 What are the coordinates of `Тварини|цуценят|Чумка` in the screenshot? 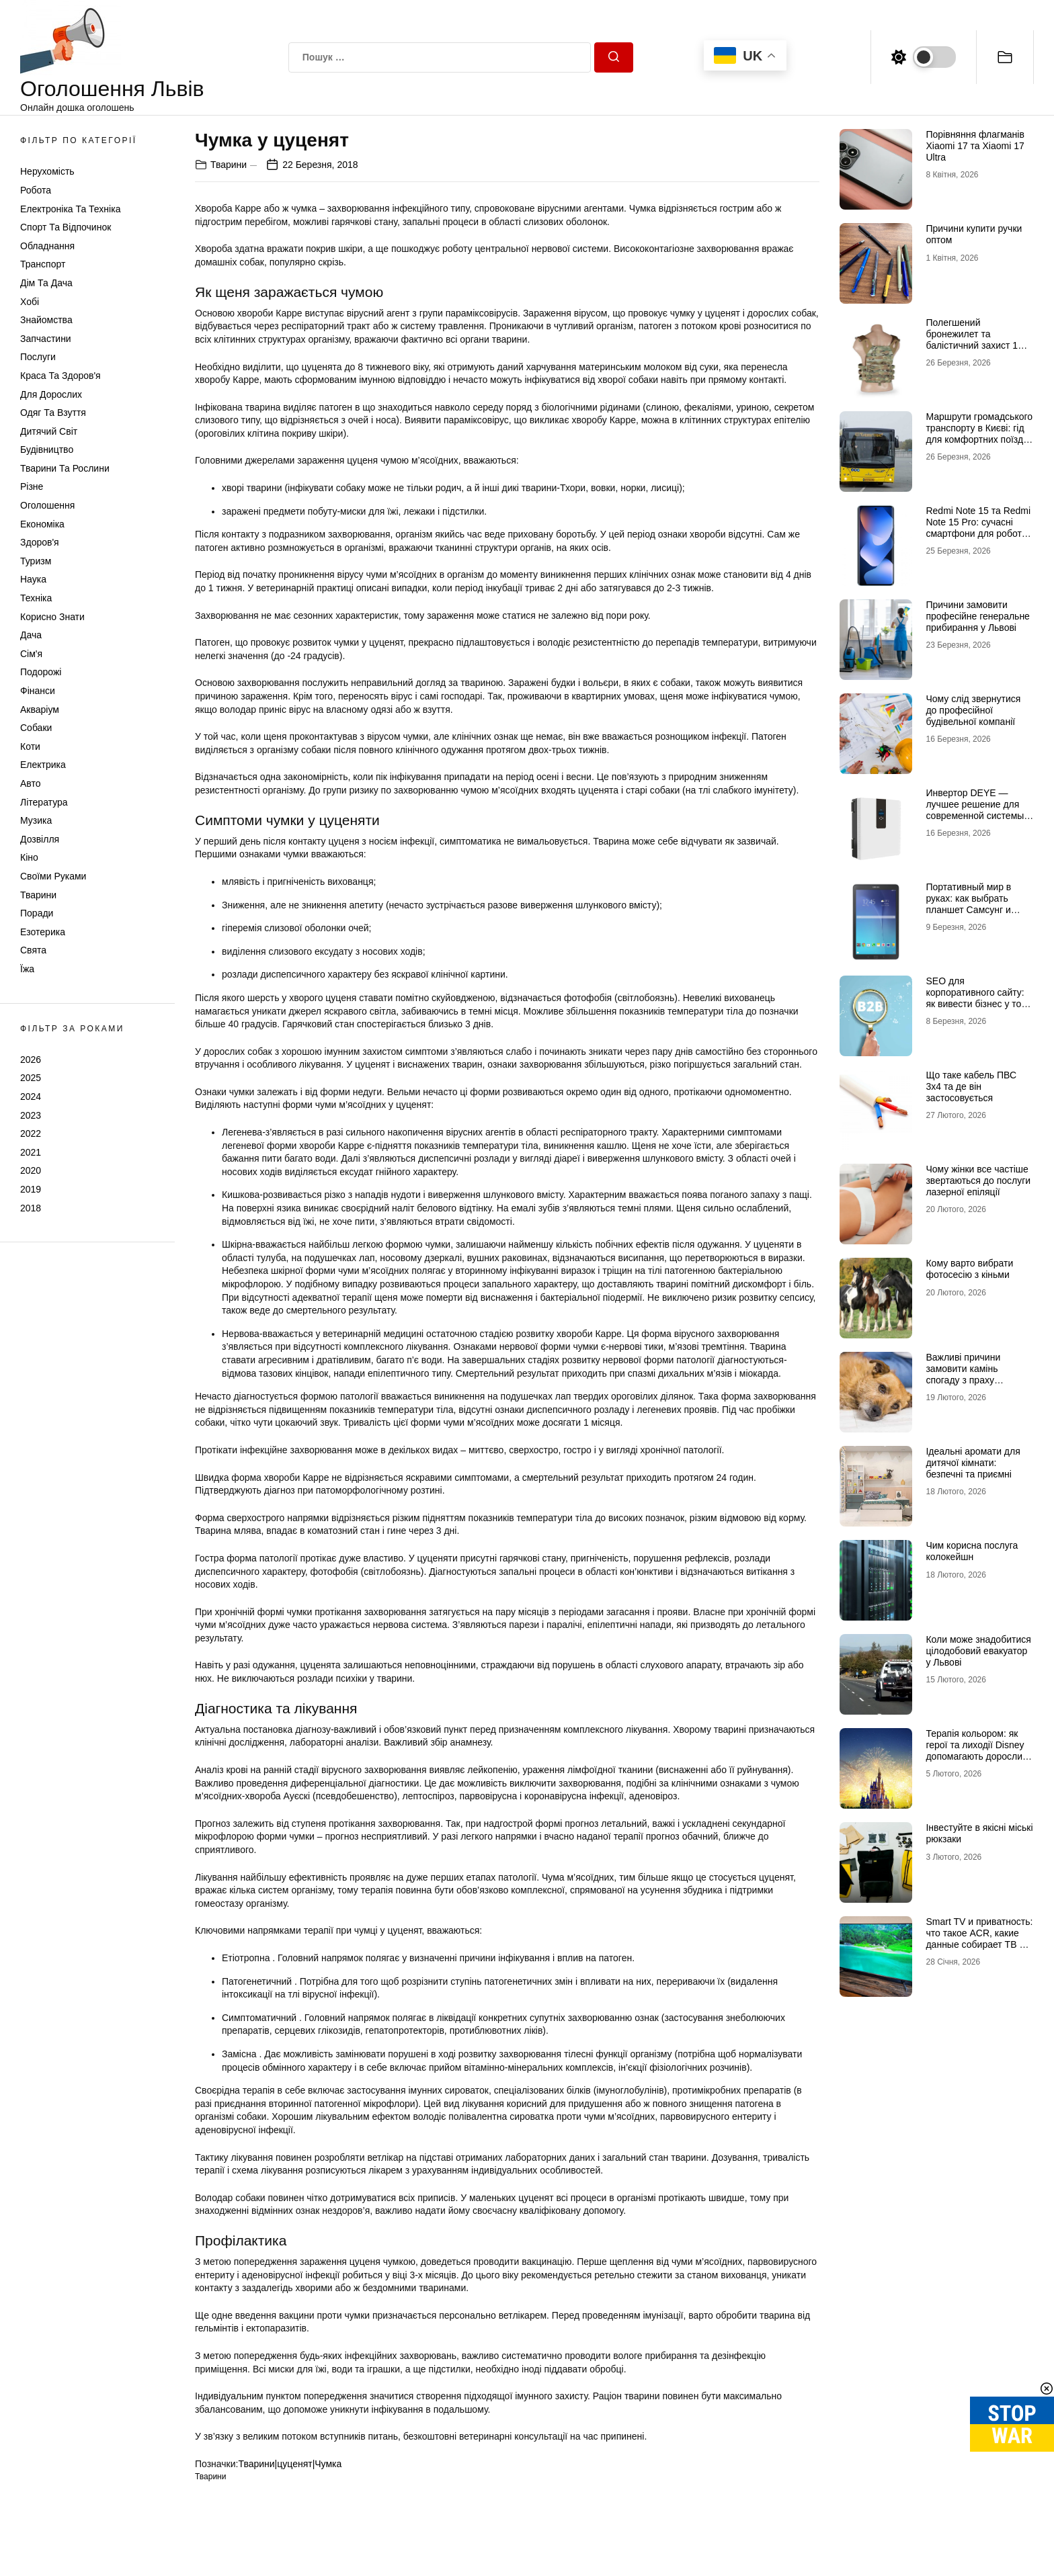 It's located at (289, 2463).